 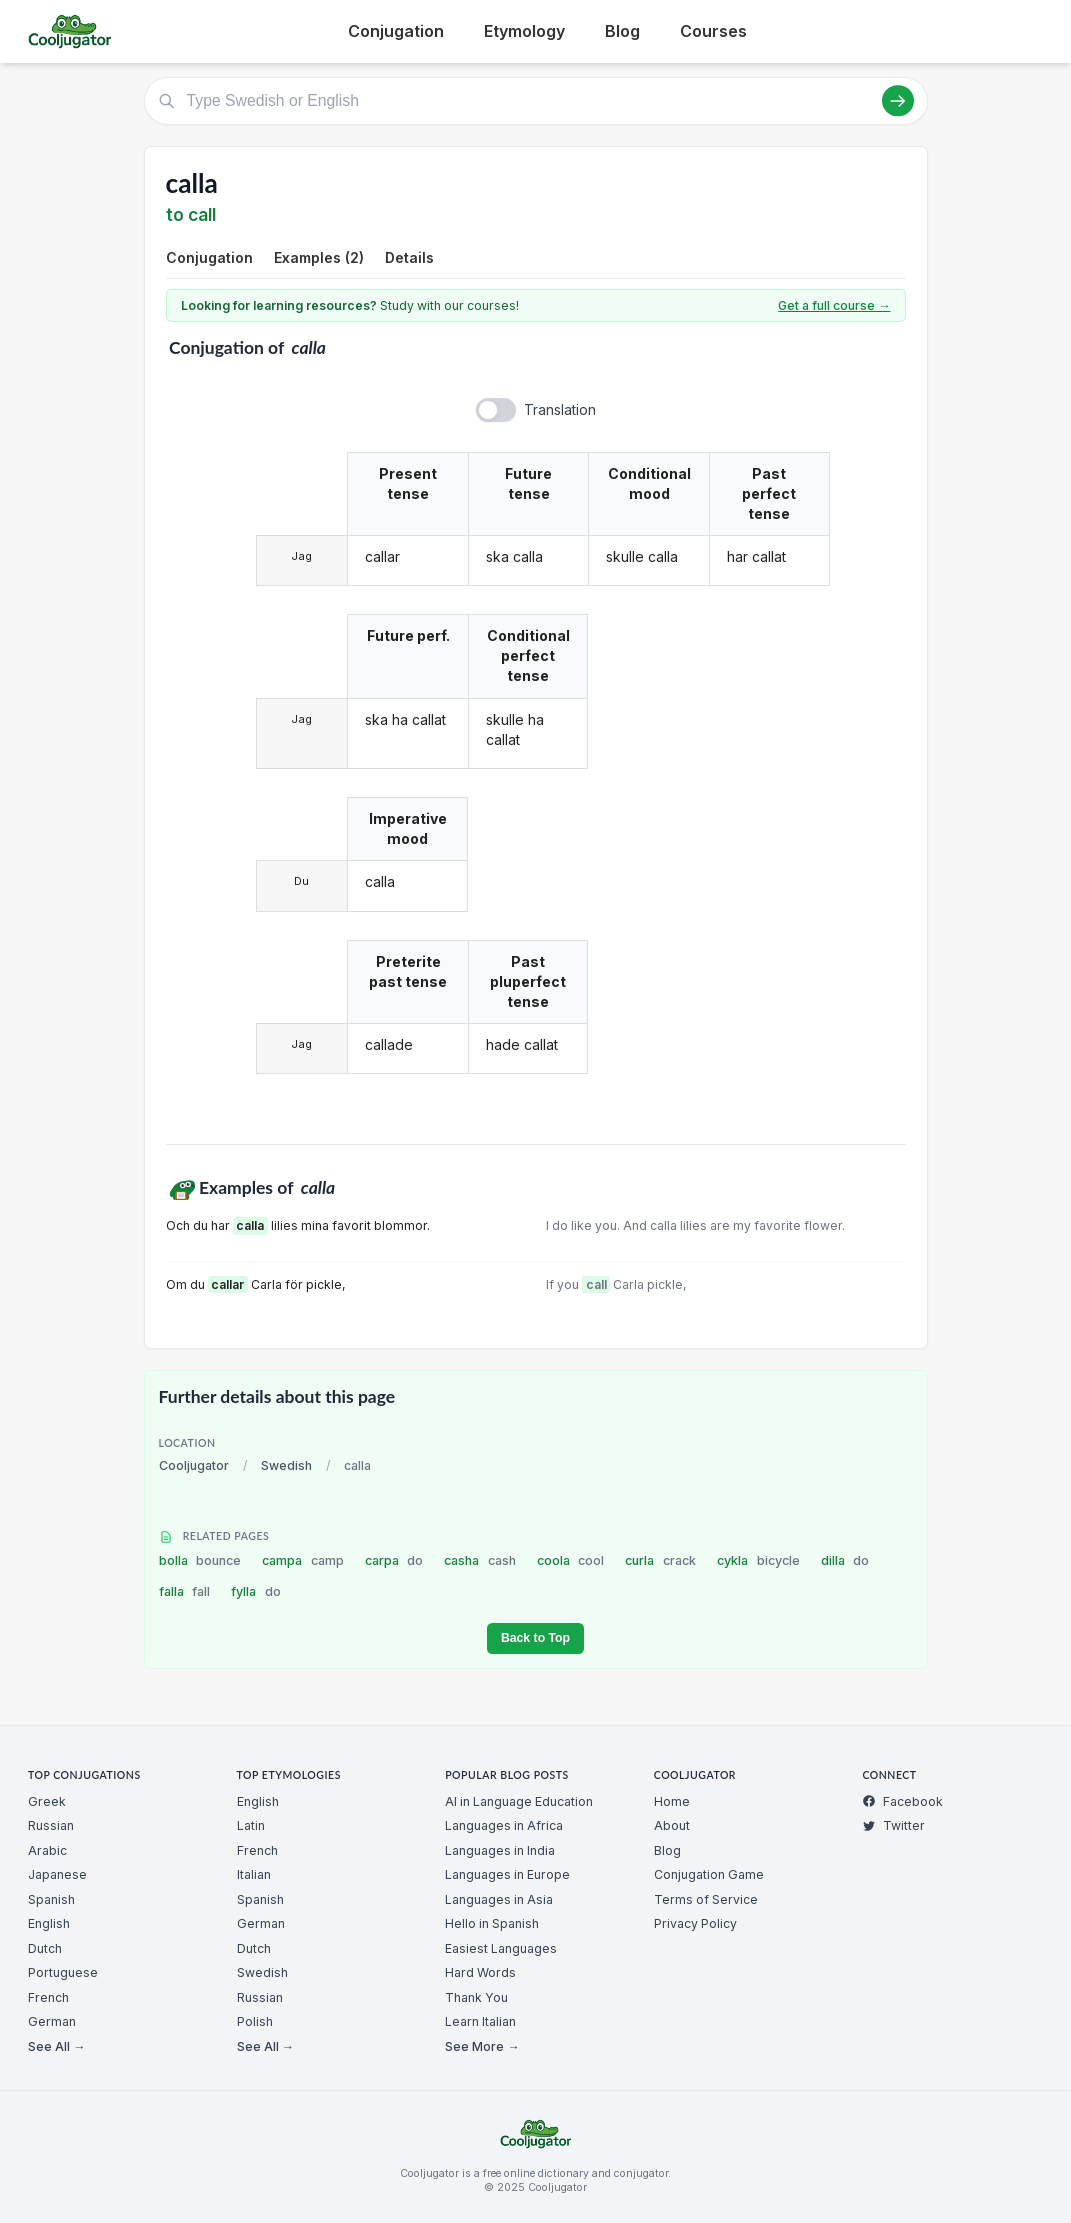 What do you see at coordinates (396, 31) in the screenshot?
I see `Conjugation` at bounding box center [396, 31].